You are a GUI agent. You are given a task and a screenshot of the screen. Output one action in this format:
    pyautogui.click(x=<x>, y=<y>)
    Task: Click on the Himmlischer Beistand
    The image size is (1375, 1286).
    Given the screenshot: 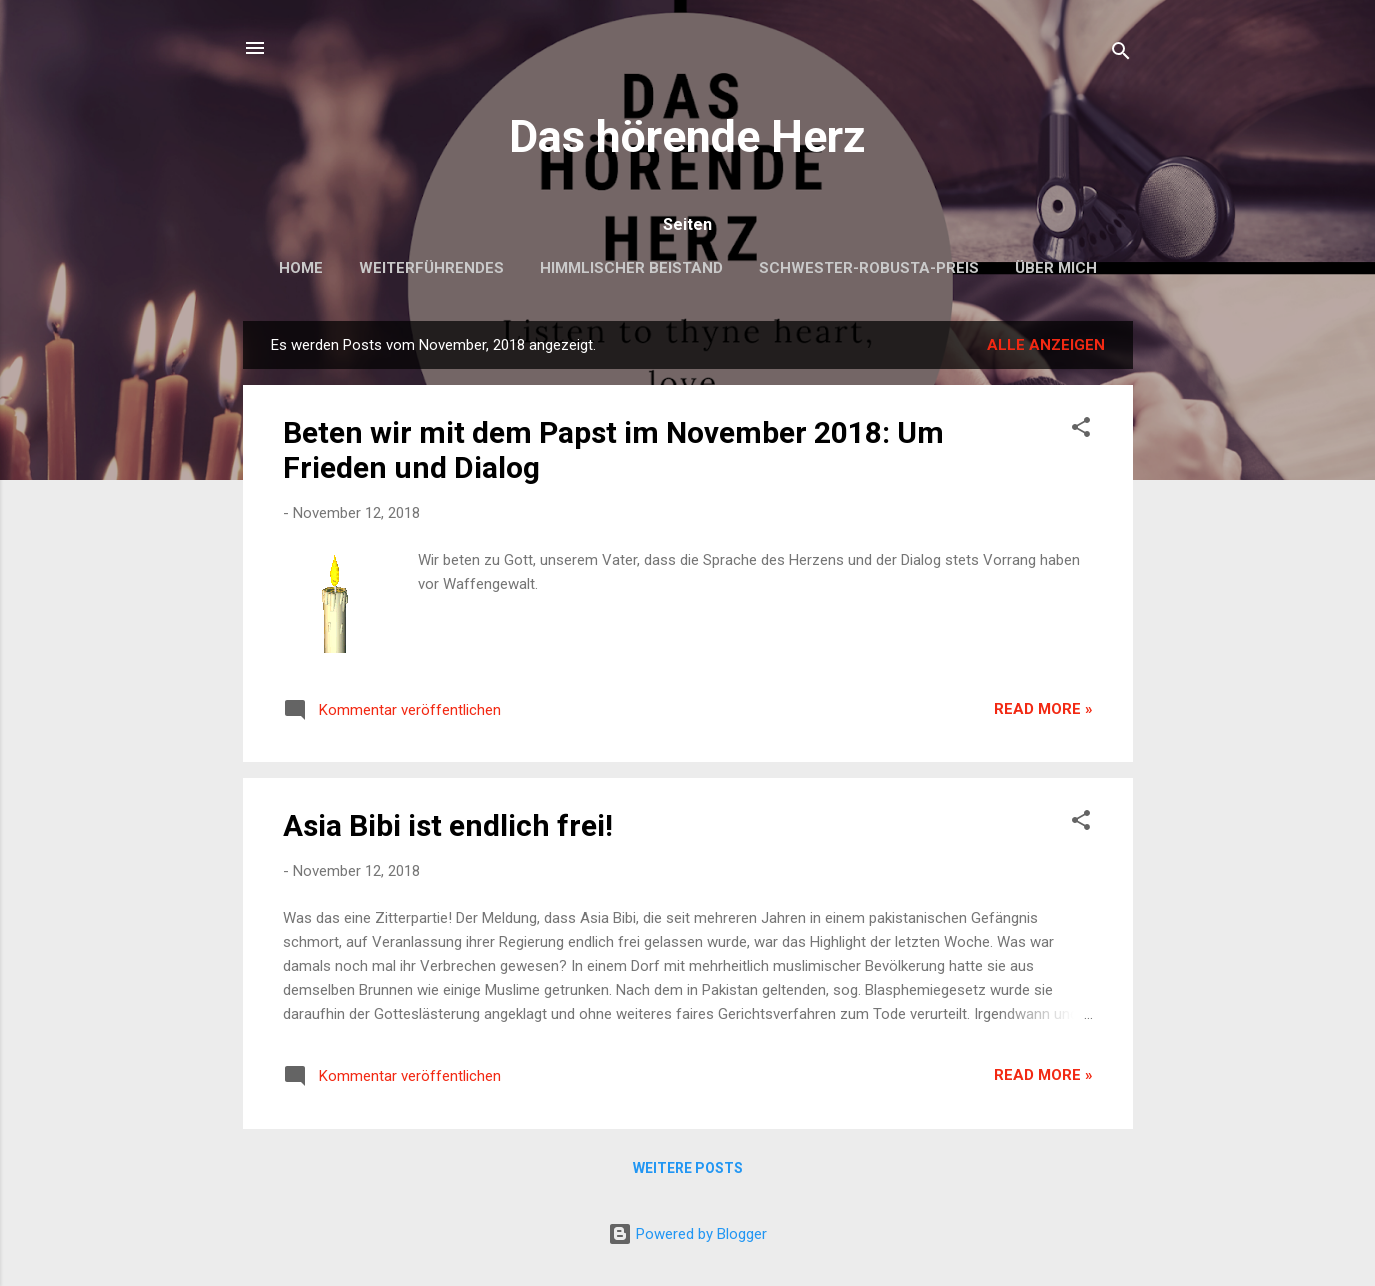 What is the action you would take?
    pyautogui.click(x=631, y=268)
    